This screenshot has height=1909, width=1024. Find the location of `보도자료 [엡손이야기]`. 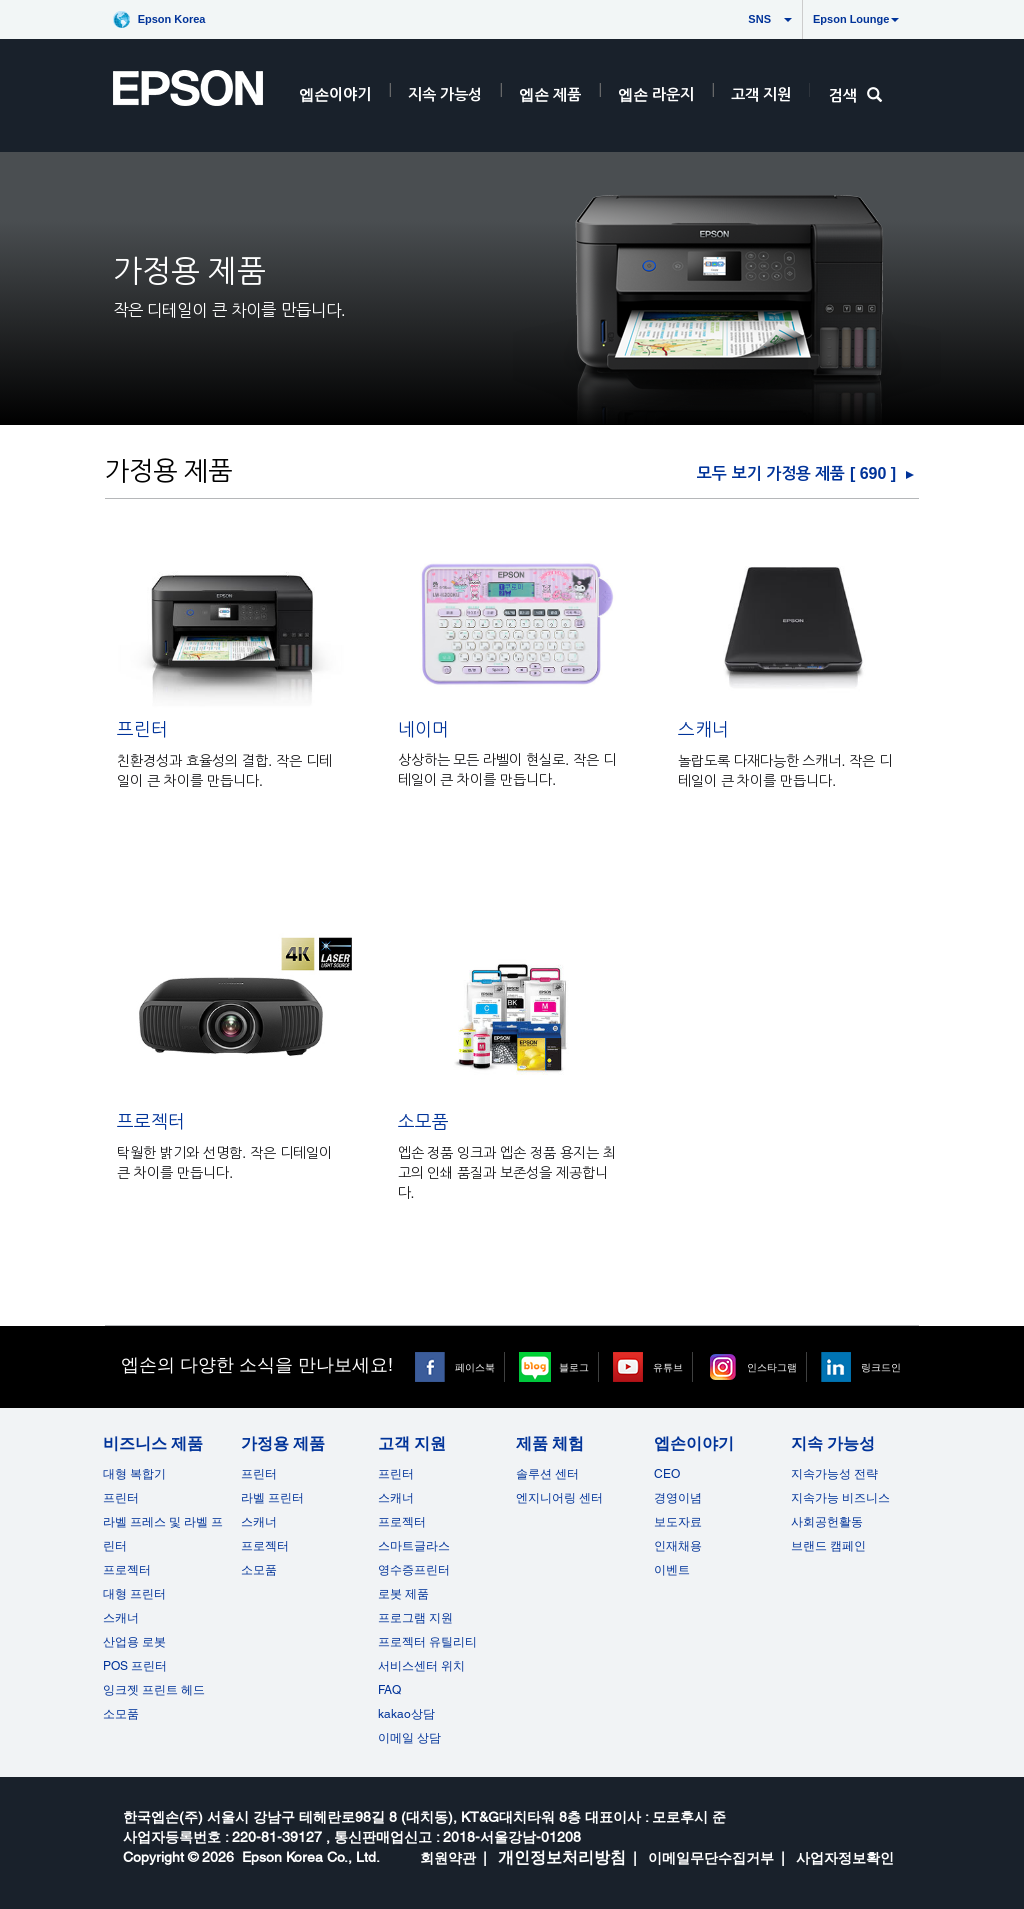

보도자료 [엡손이야기] is located at coordinates (678, 1522).